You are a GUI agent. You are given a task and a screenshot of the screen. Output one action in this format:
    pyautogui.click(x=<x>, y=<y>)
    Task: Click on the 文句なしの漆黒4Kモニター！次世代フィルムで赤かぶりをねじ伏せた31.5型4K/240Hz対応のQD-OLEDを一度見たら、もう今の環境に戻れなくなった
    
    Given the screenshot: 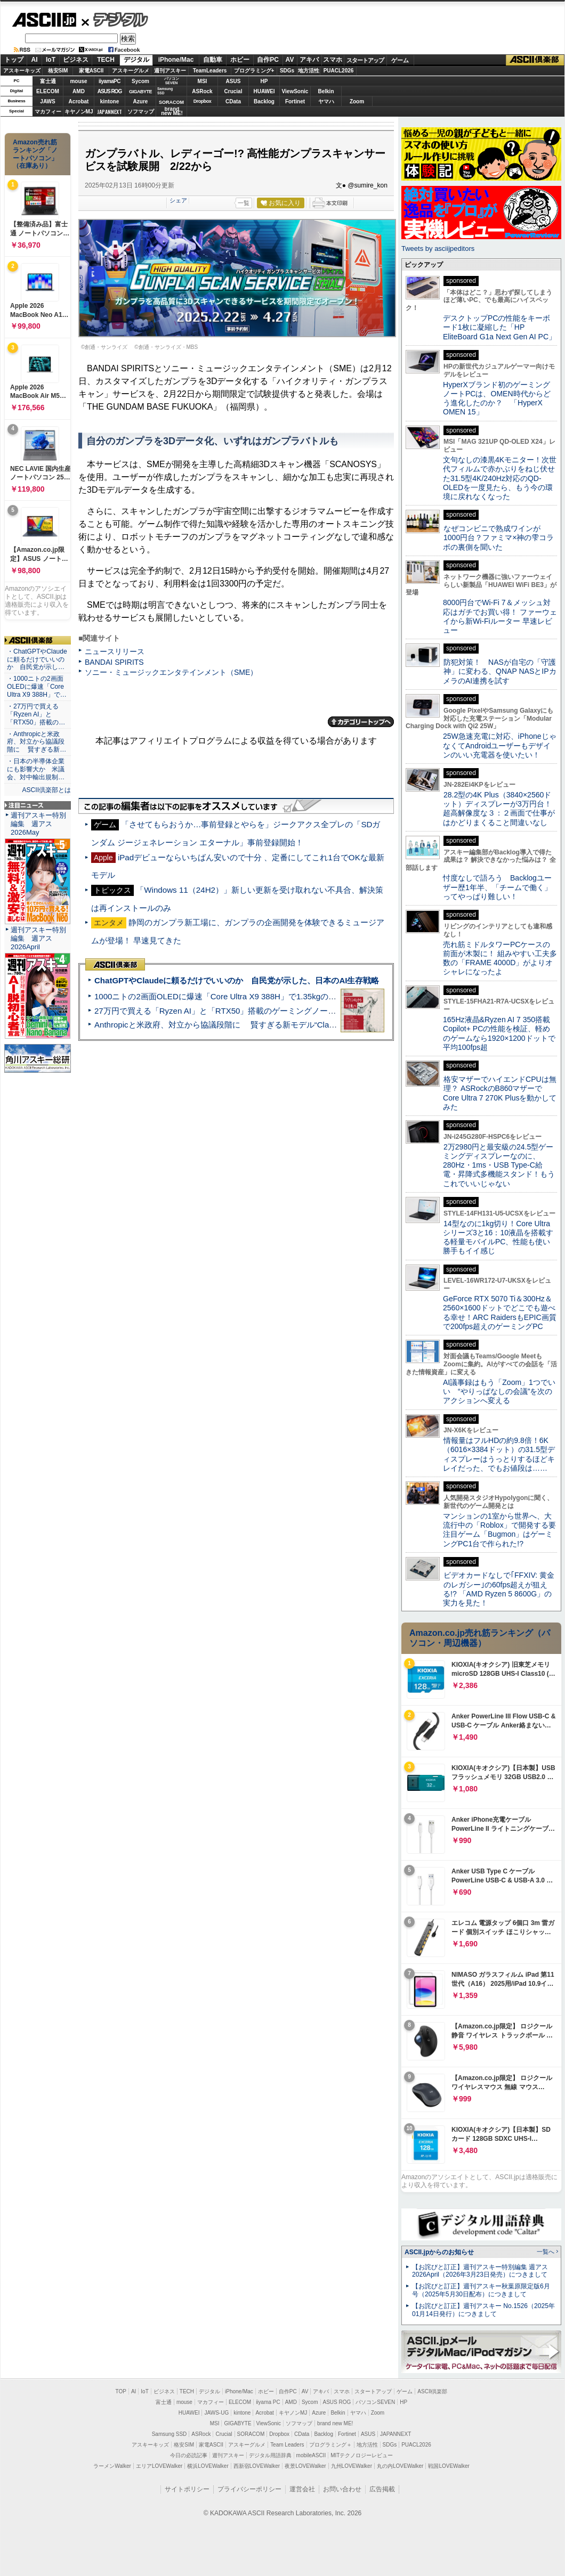 What is the action you would take?
    pyautogui.click(x=499, y=478)
    